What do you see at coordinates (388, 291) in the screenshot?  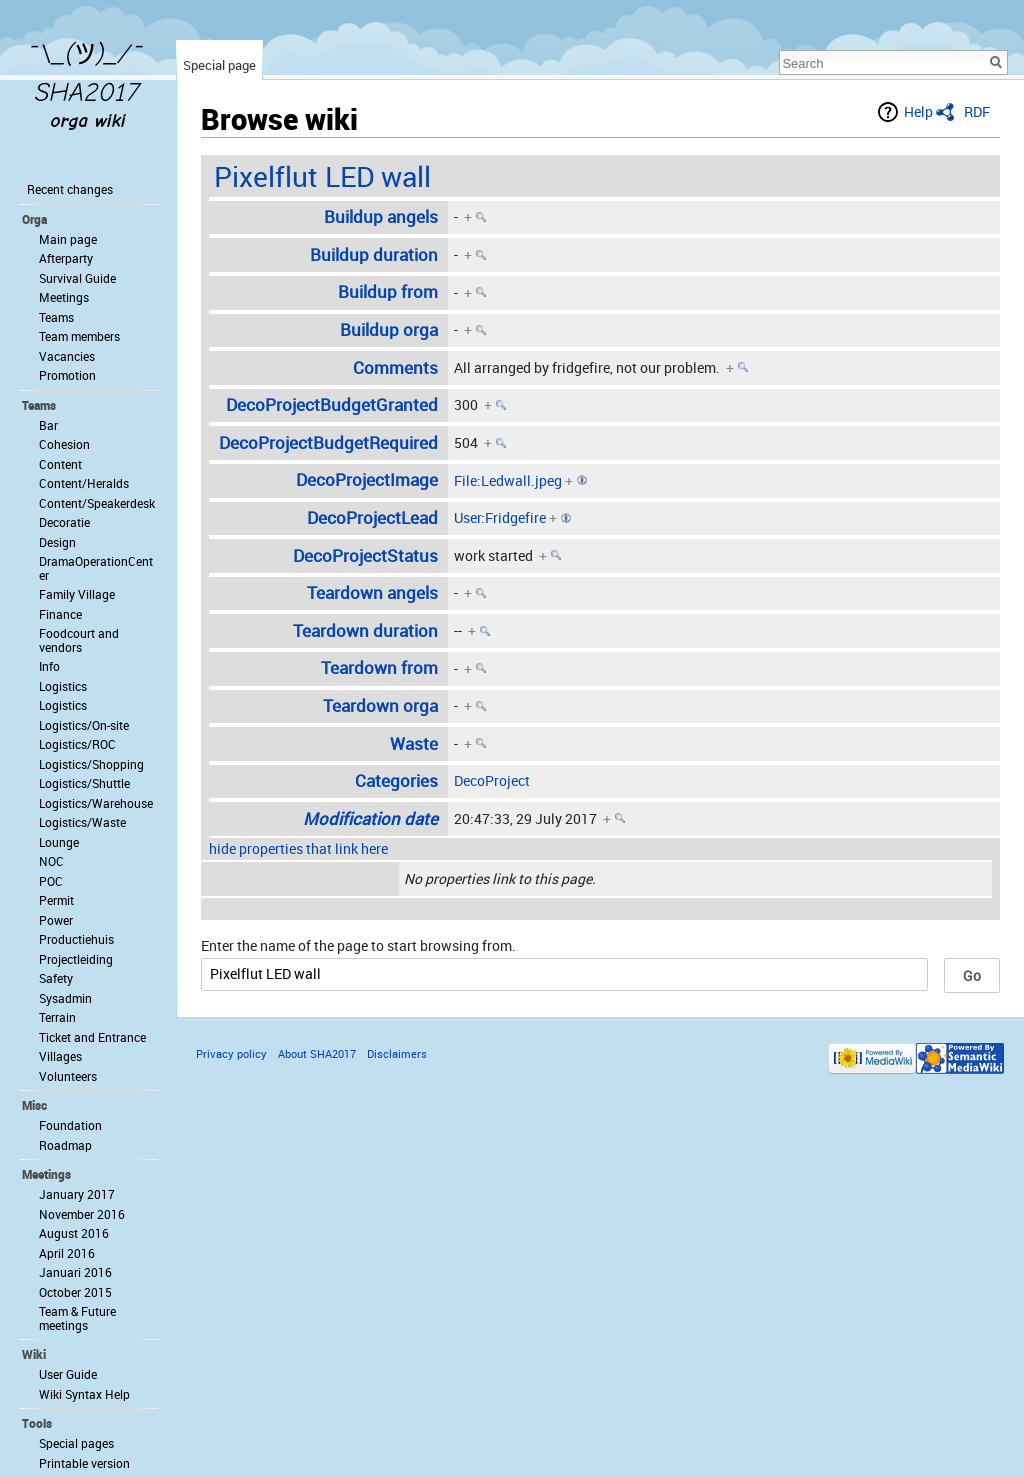 I see `Buildup from` at bounding box center [388, 291].